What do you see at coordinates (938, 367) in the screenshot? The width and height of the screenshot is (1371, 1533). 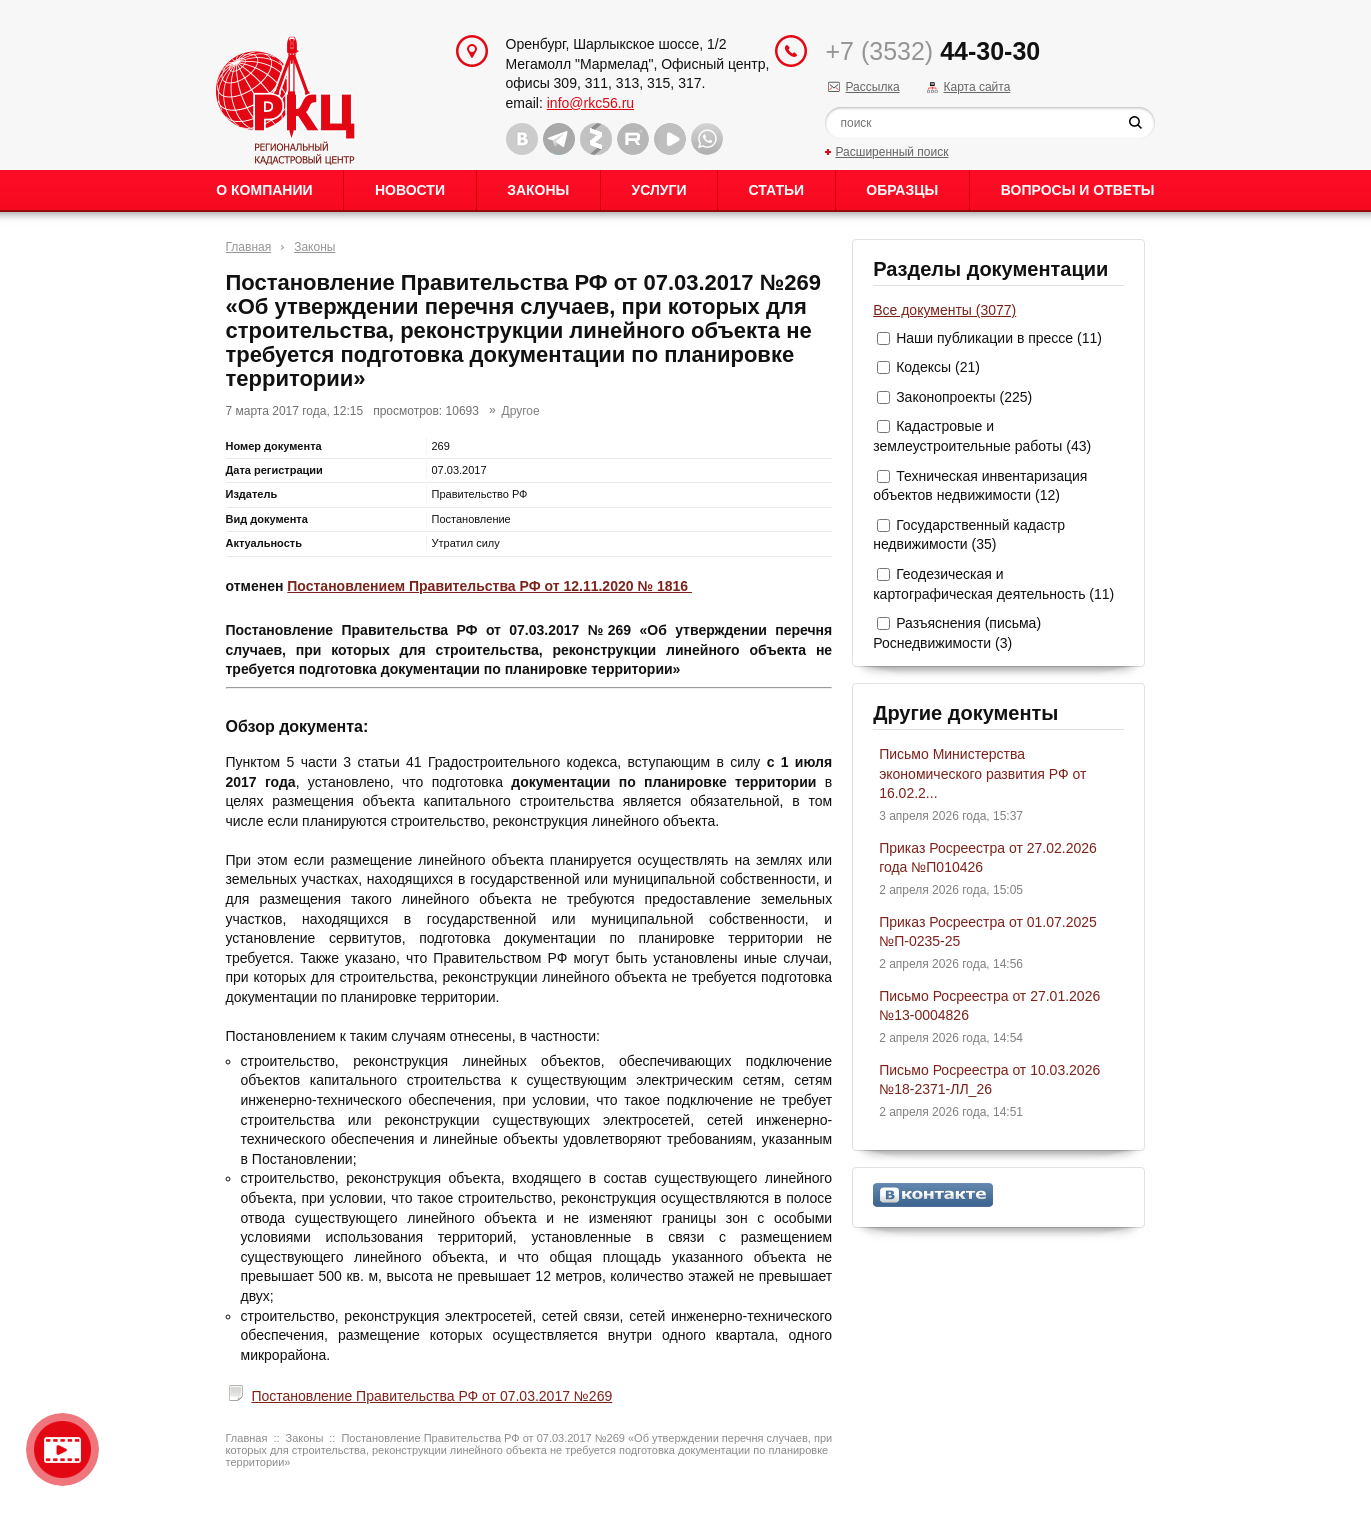 I see `Кодексы (21)` at bounding box center [938, 367].